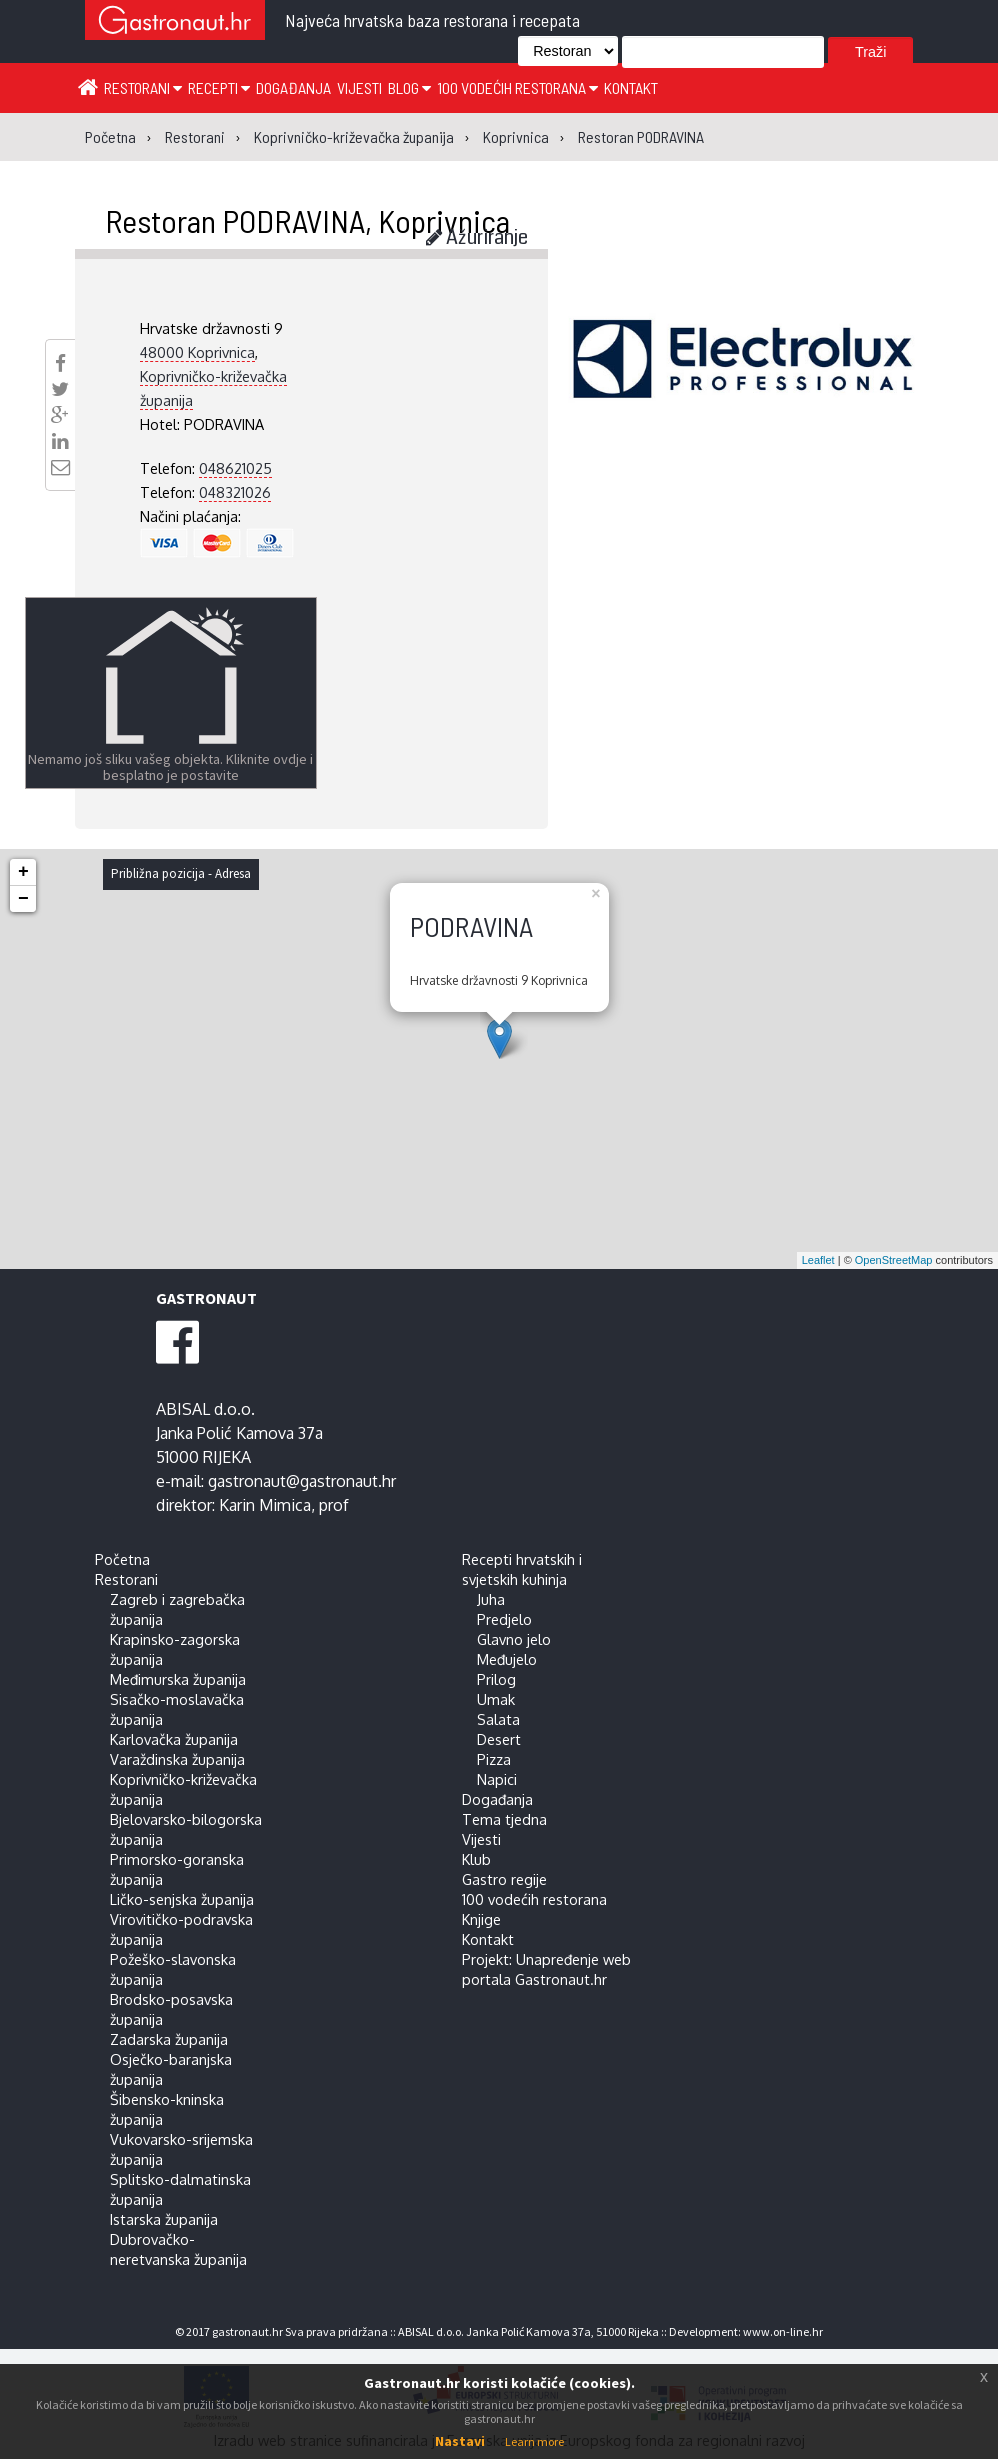  What do you see at coordinates (491, 1599) in the screenshot?
I see `Juha` at bounding box center [491, 1599].